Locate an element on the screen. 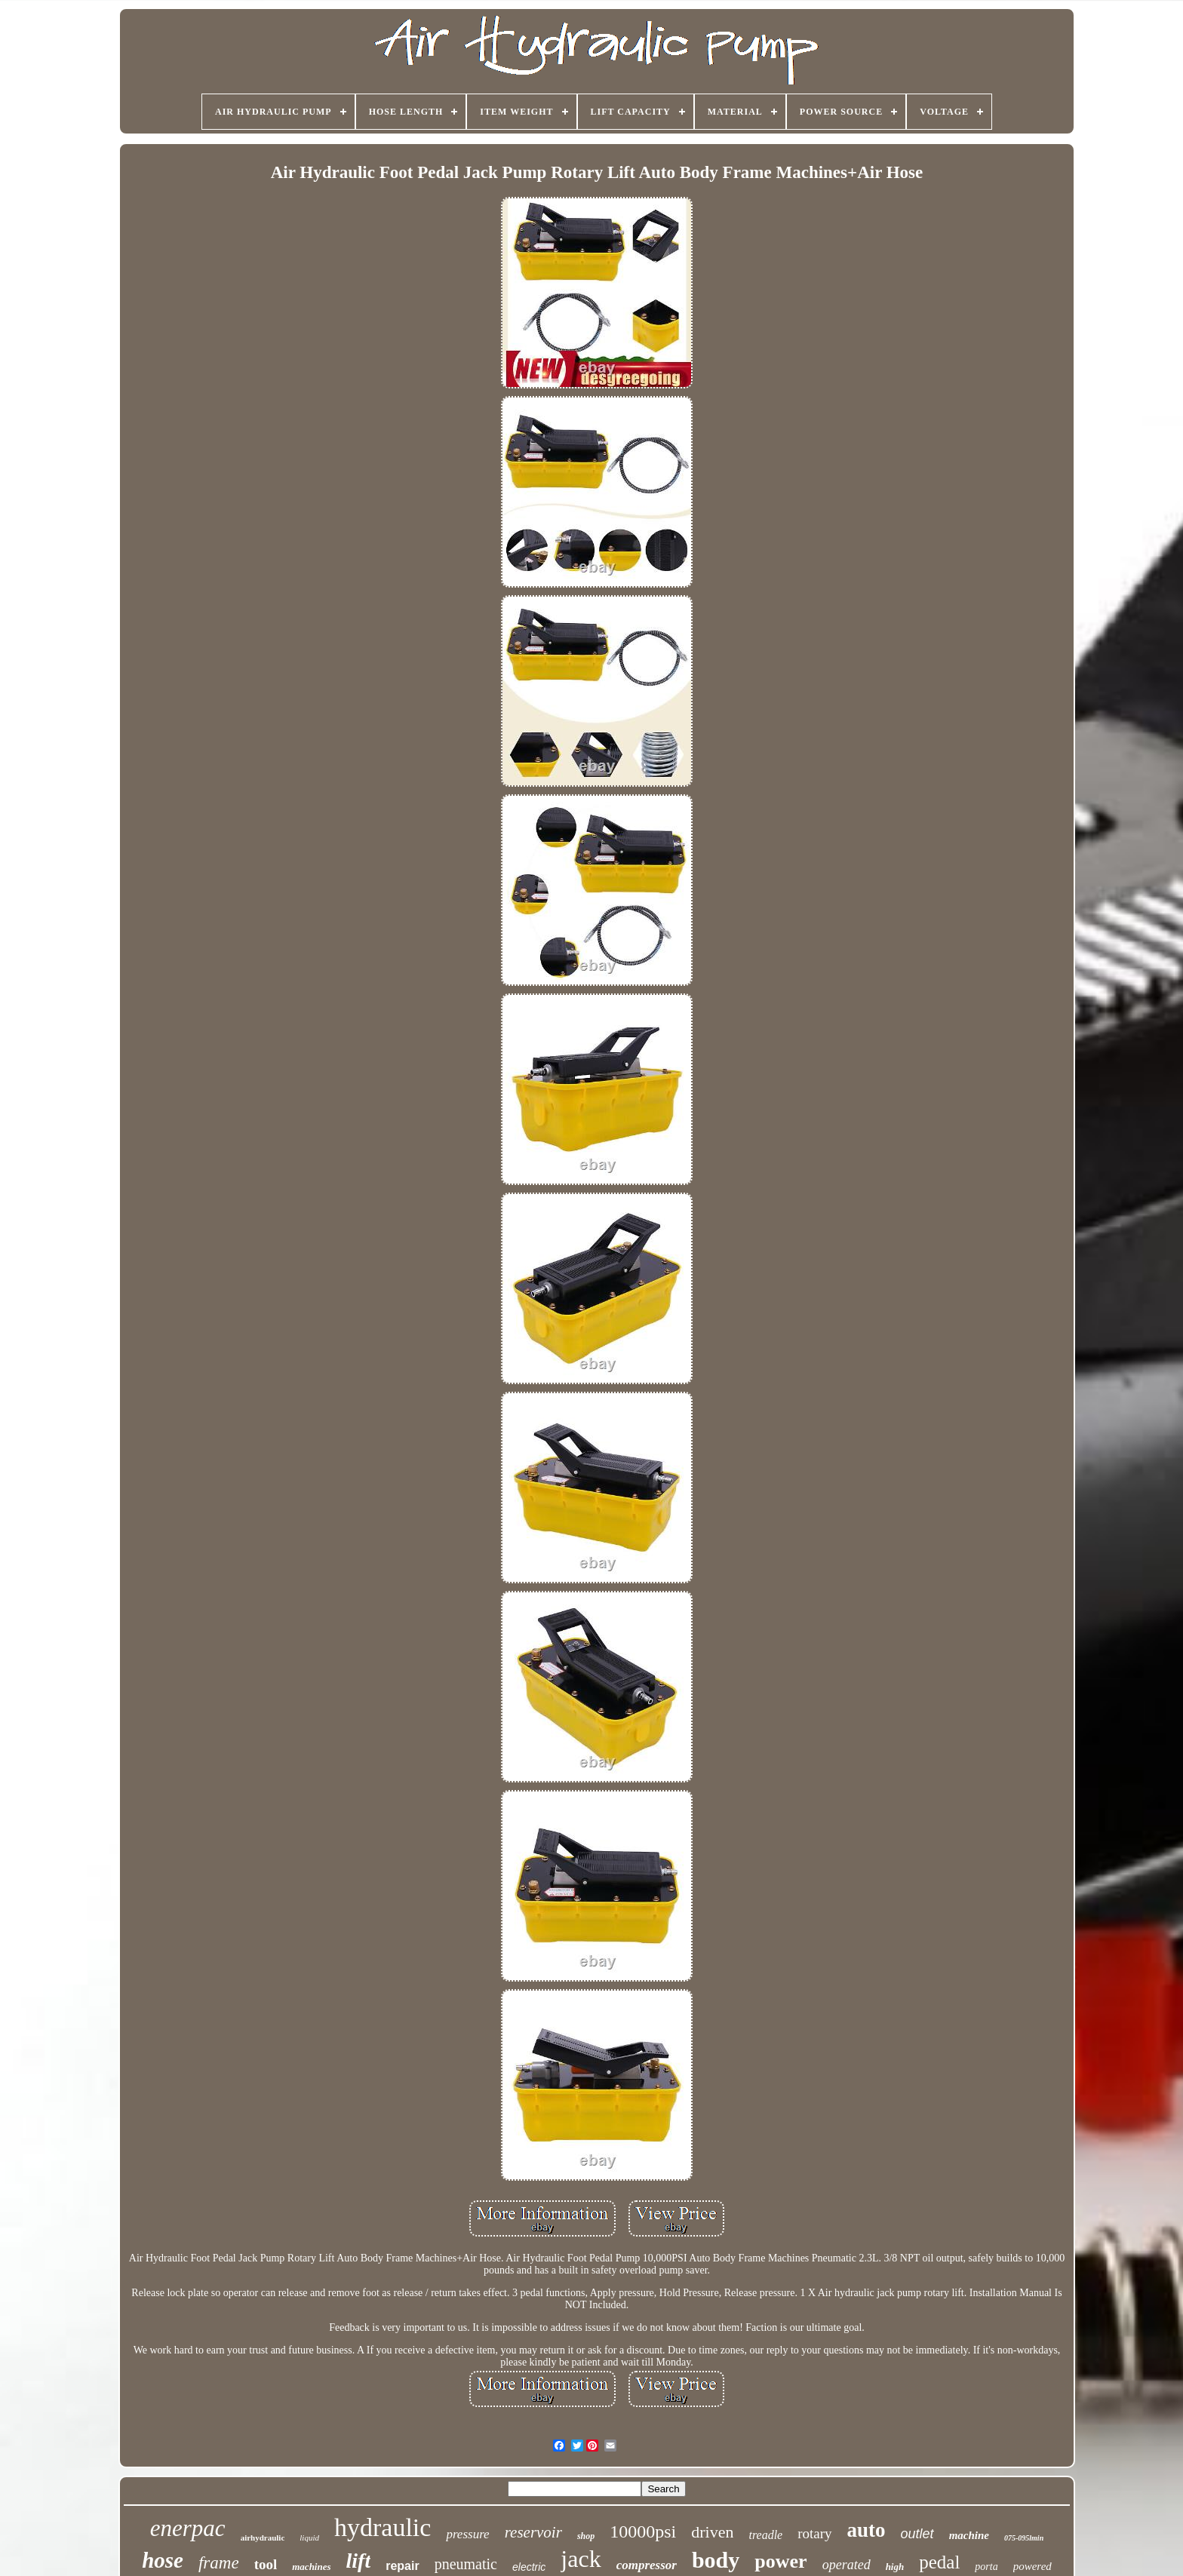 The height and width of the screenshot is (2576, 1183). hose is located at coordinates (162, 2560).